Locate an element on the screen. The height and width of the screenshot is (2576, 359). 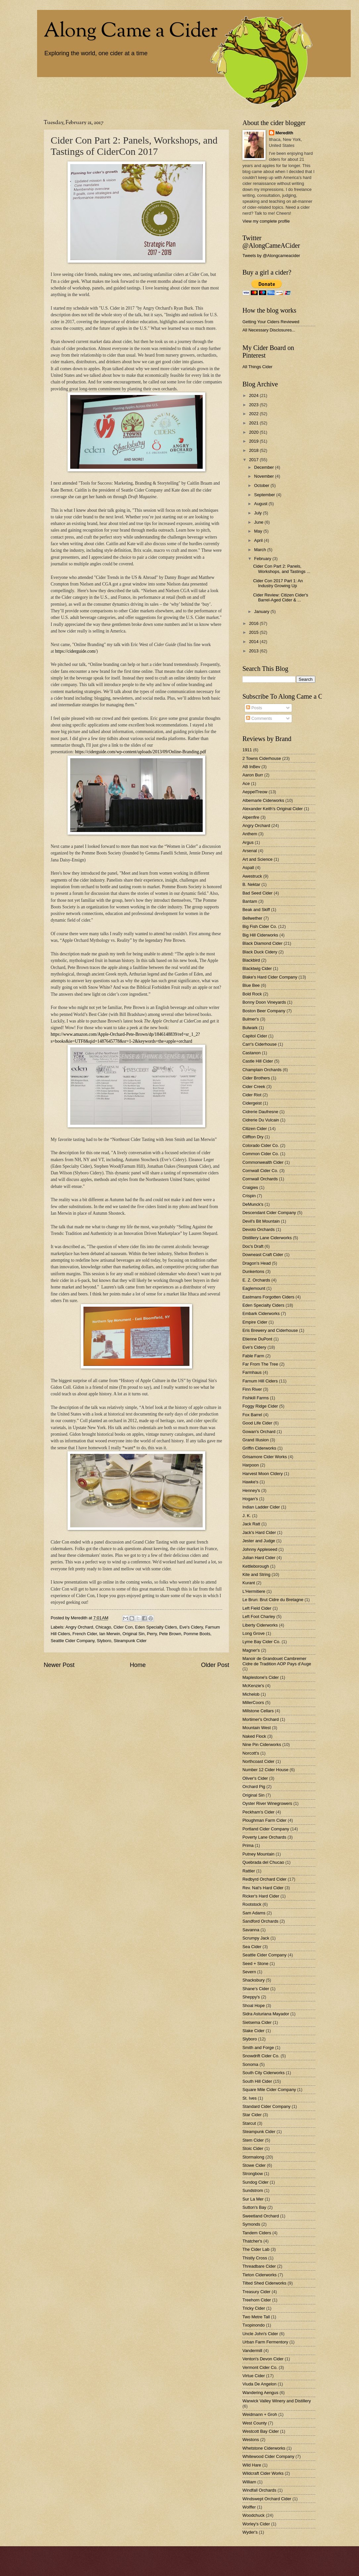
Westcott Bay Cider is located at coordinates (260, 2431).